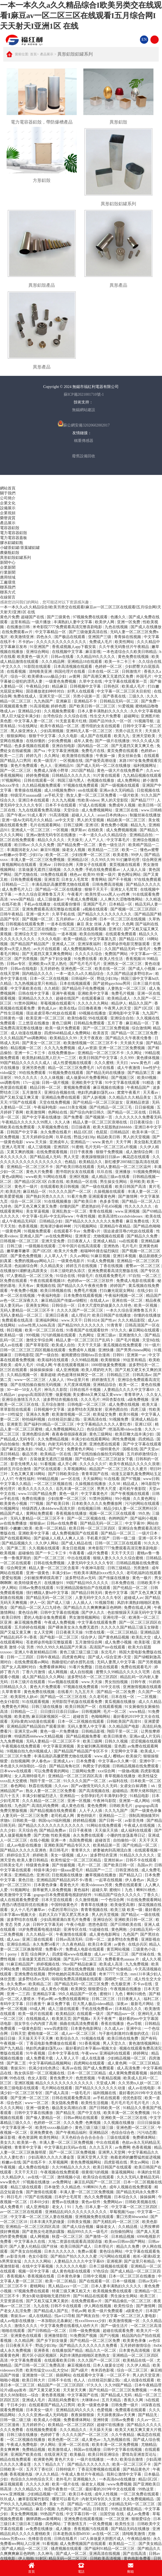 The image size is (162, 2576). What do you see at coordinates (123, 1345) in the screenshot?
I see `黄瓜视频在线免费观看` at bounding box center [123, 1345].